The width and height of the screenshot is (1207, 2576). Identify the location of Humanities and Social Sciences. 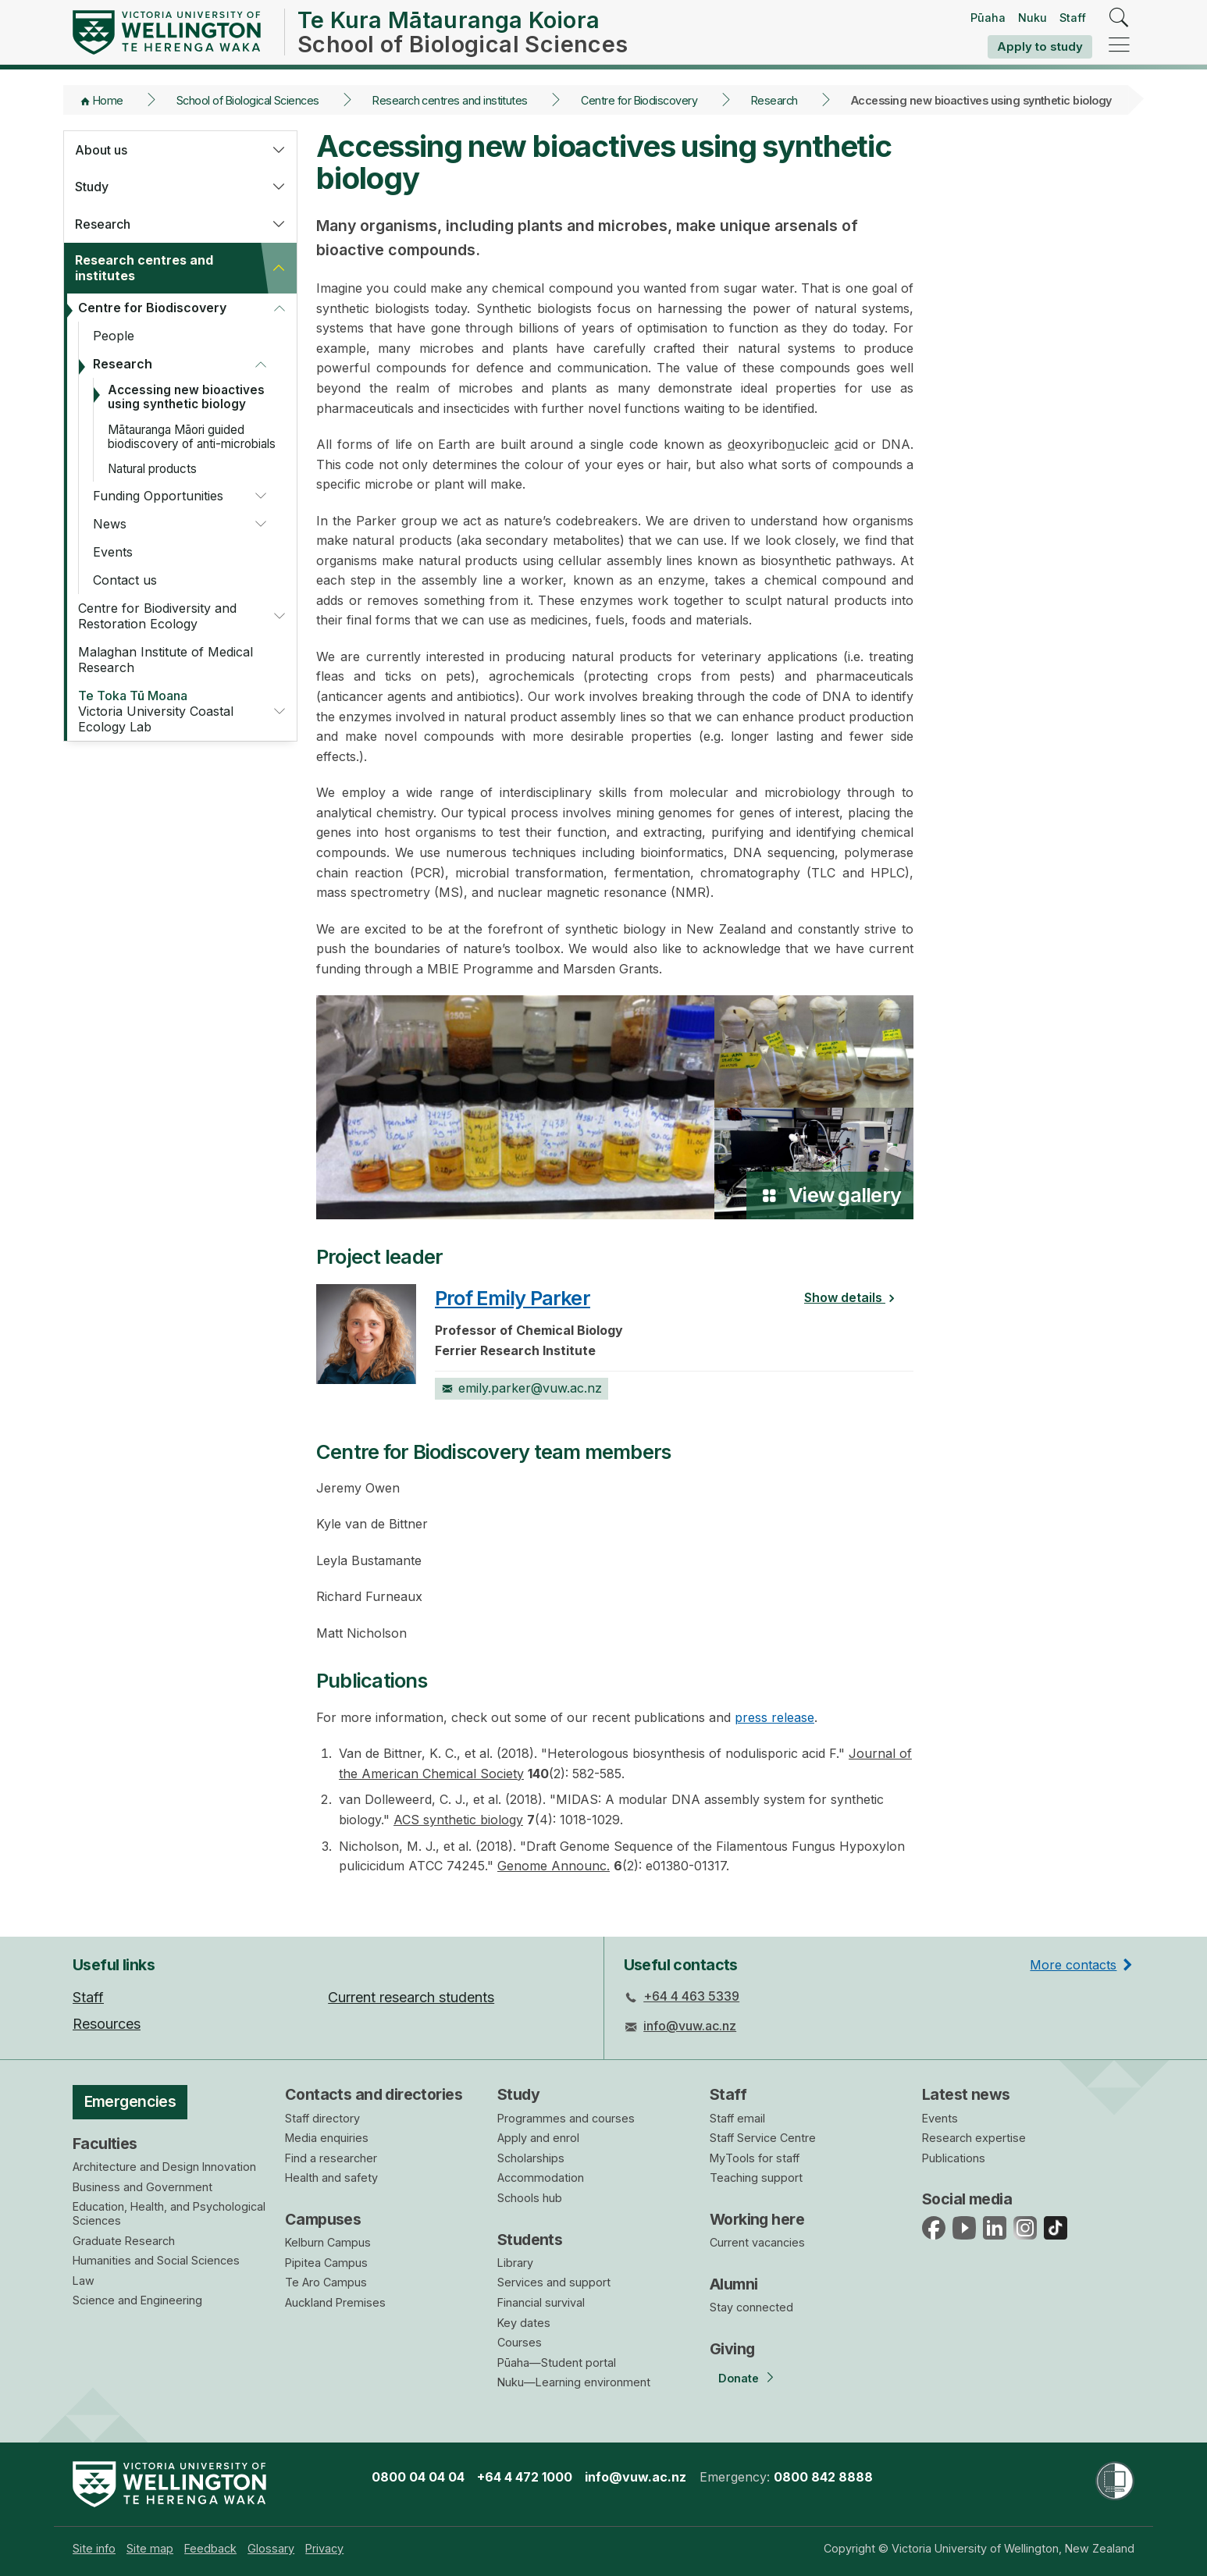
(156, 2260).